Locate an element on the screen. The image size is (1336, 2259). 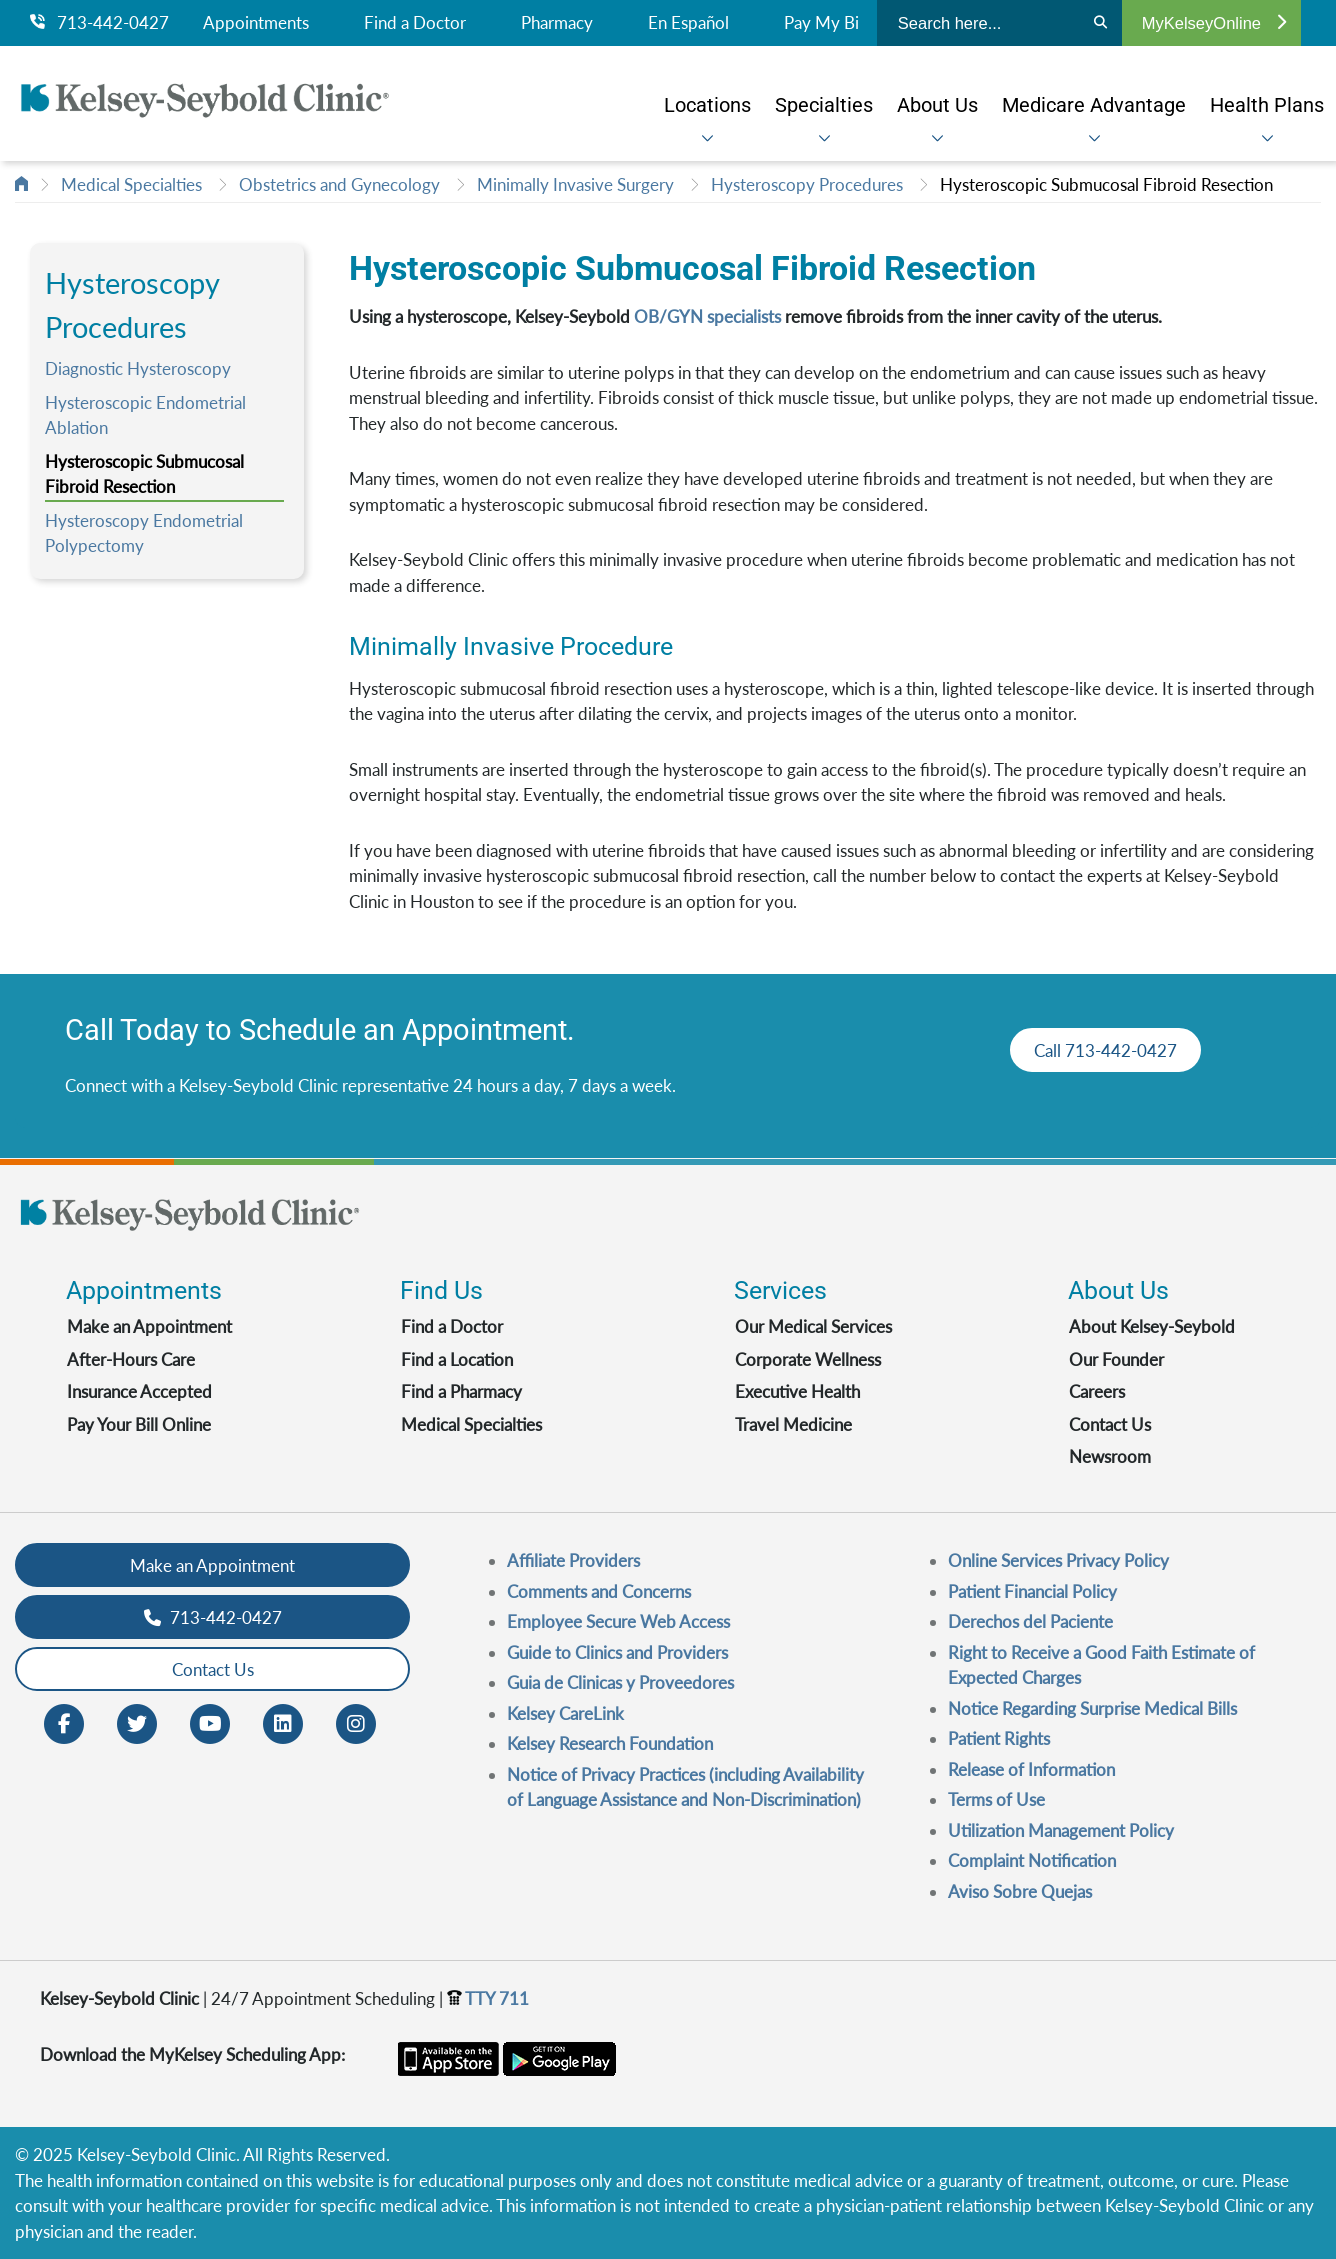
Pharmacy is located at coordinates (557, 23).